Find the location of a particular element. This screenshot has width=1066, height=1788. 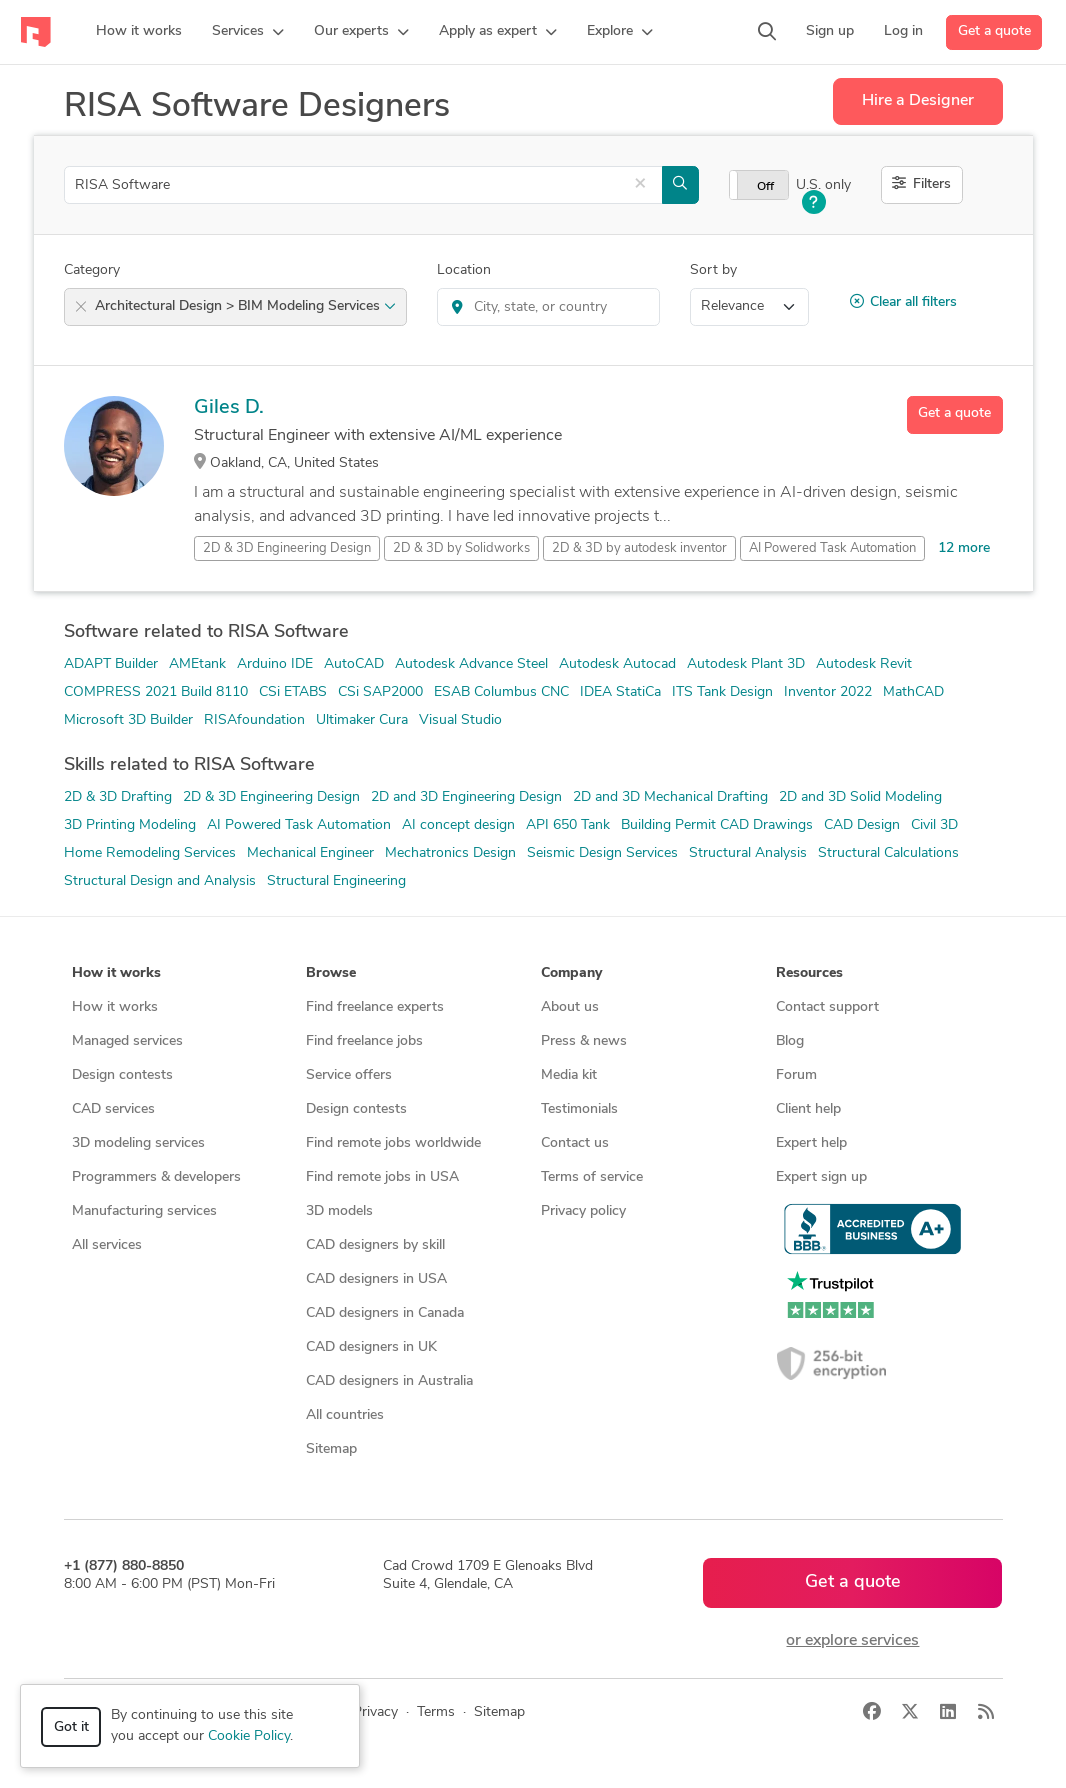

3D models is located at coordinates (339, 1211).